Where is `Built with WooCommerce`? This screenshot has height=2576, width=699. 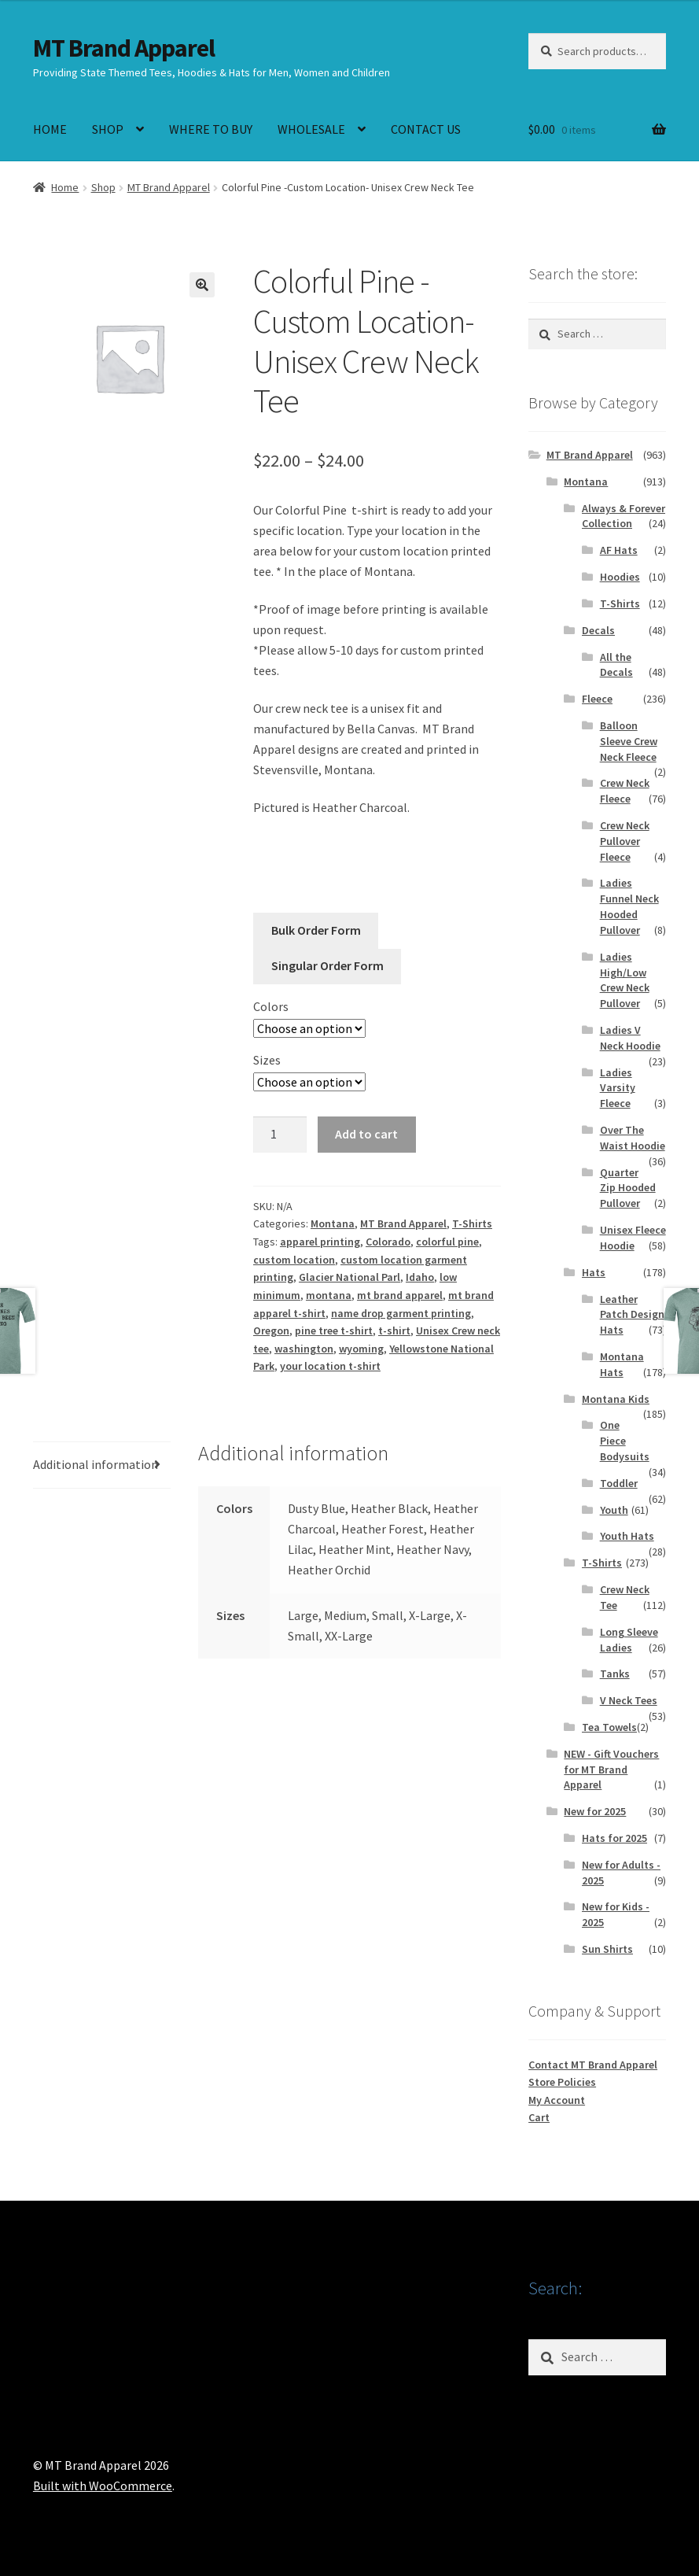
Built with WooCommerce is located at coordinates (102, 2485).